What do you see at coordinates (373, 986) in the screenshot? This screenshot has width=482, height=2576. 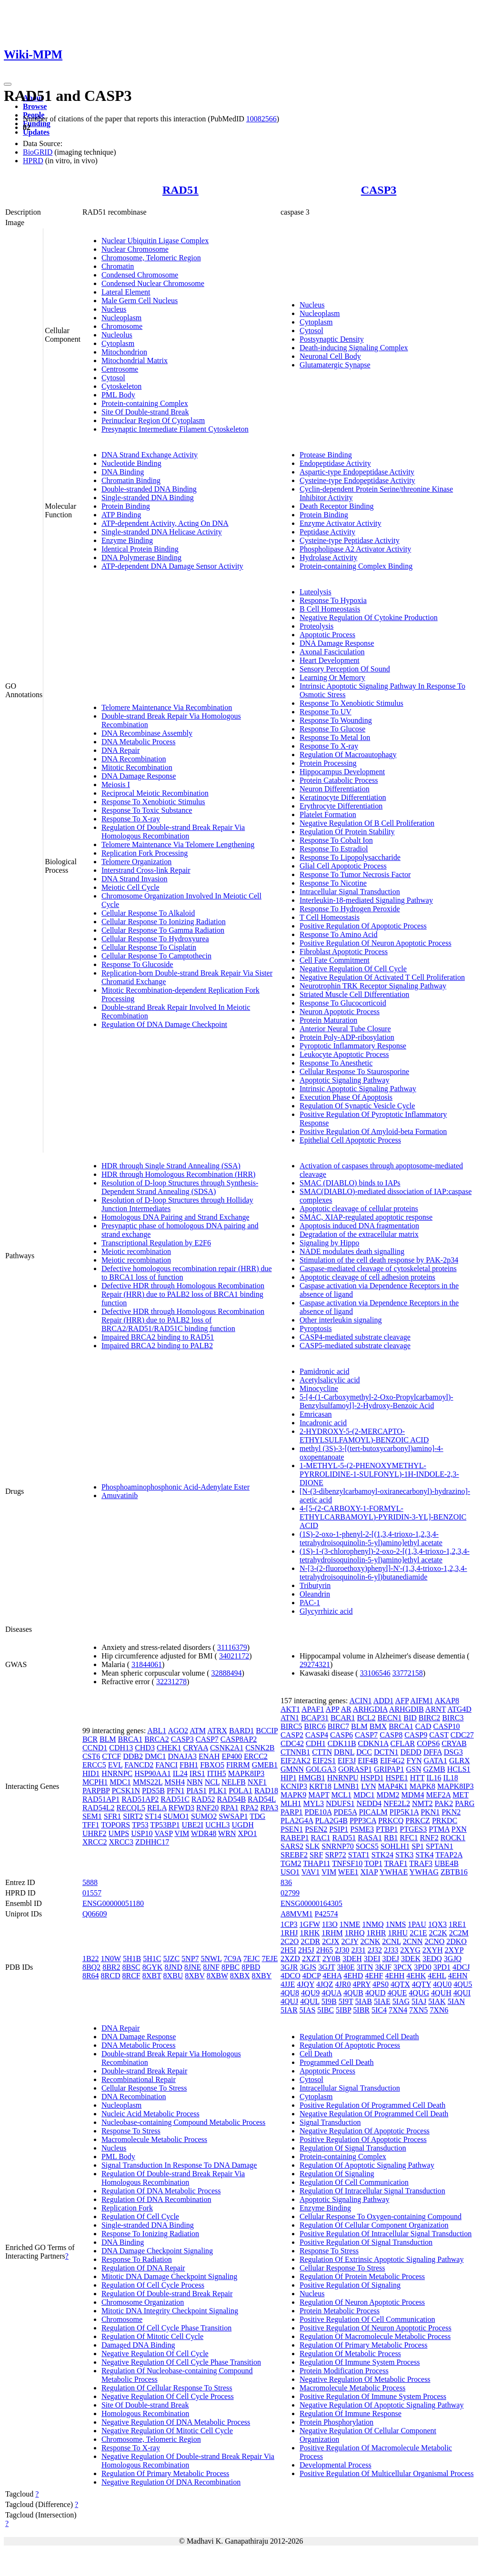 I see `Neurotrophin TRK Receptor Signaling Pathway` at bounding box center [373, 986].